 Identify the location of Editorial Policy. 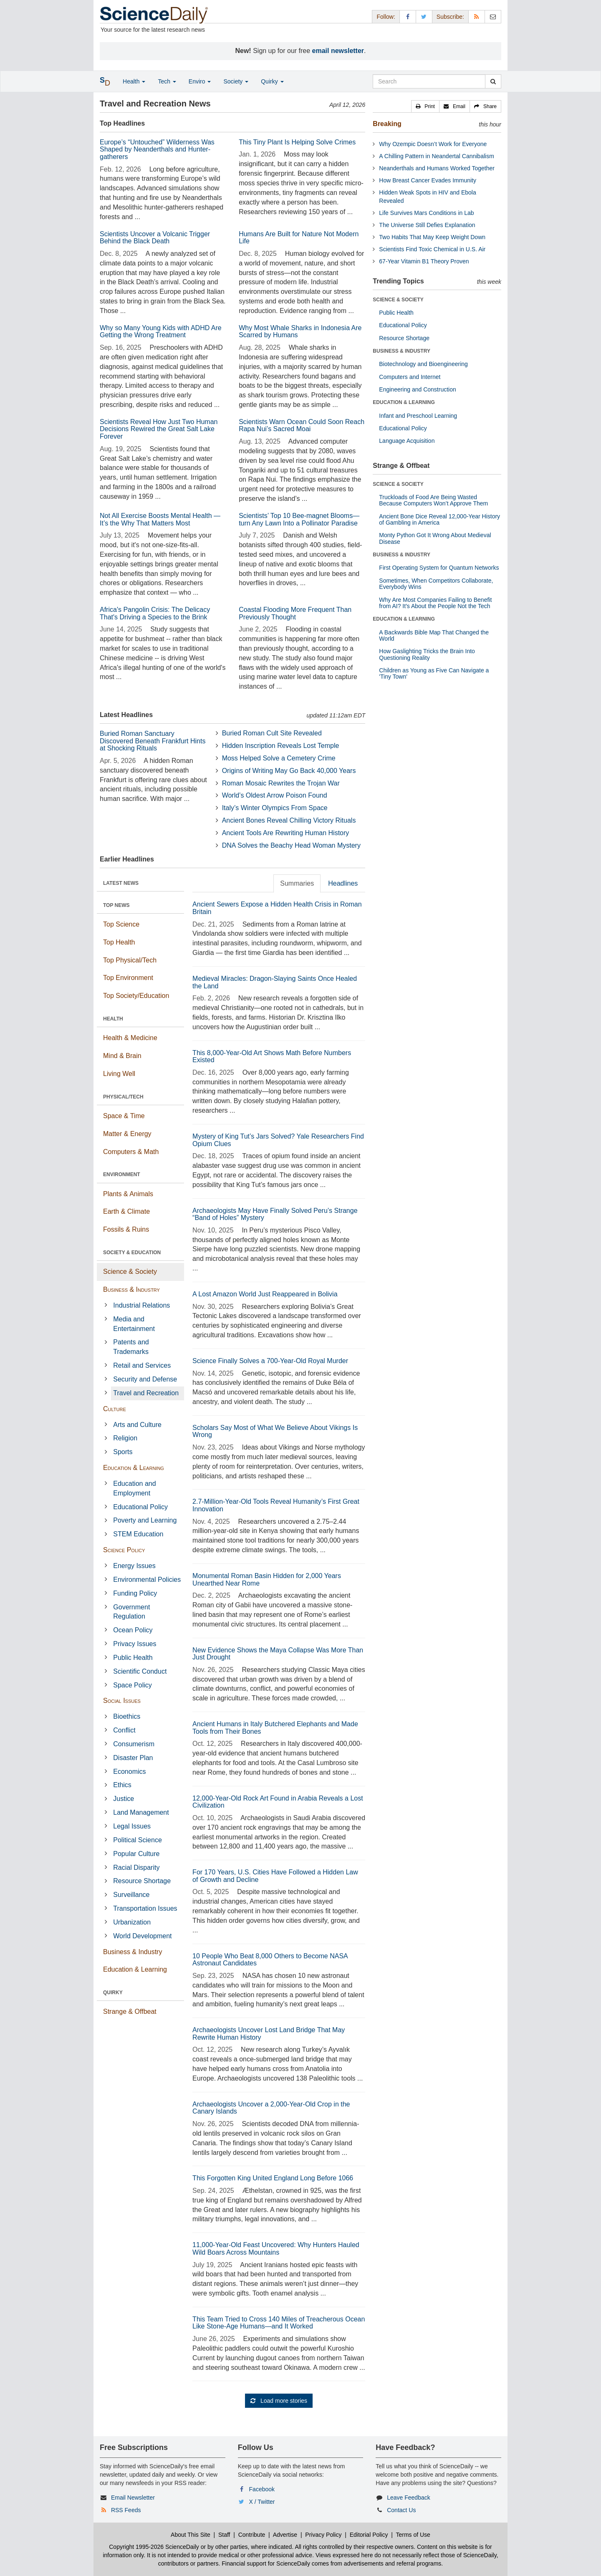
(369, 2534).